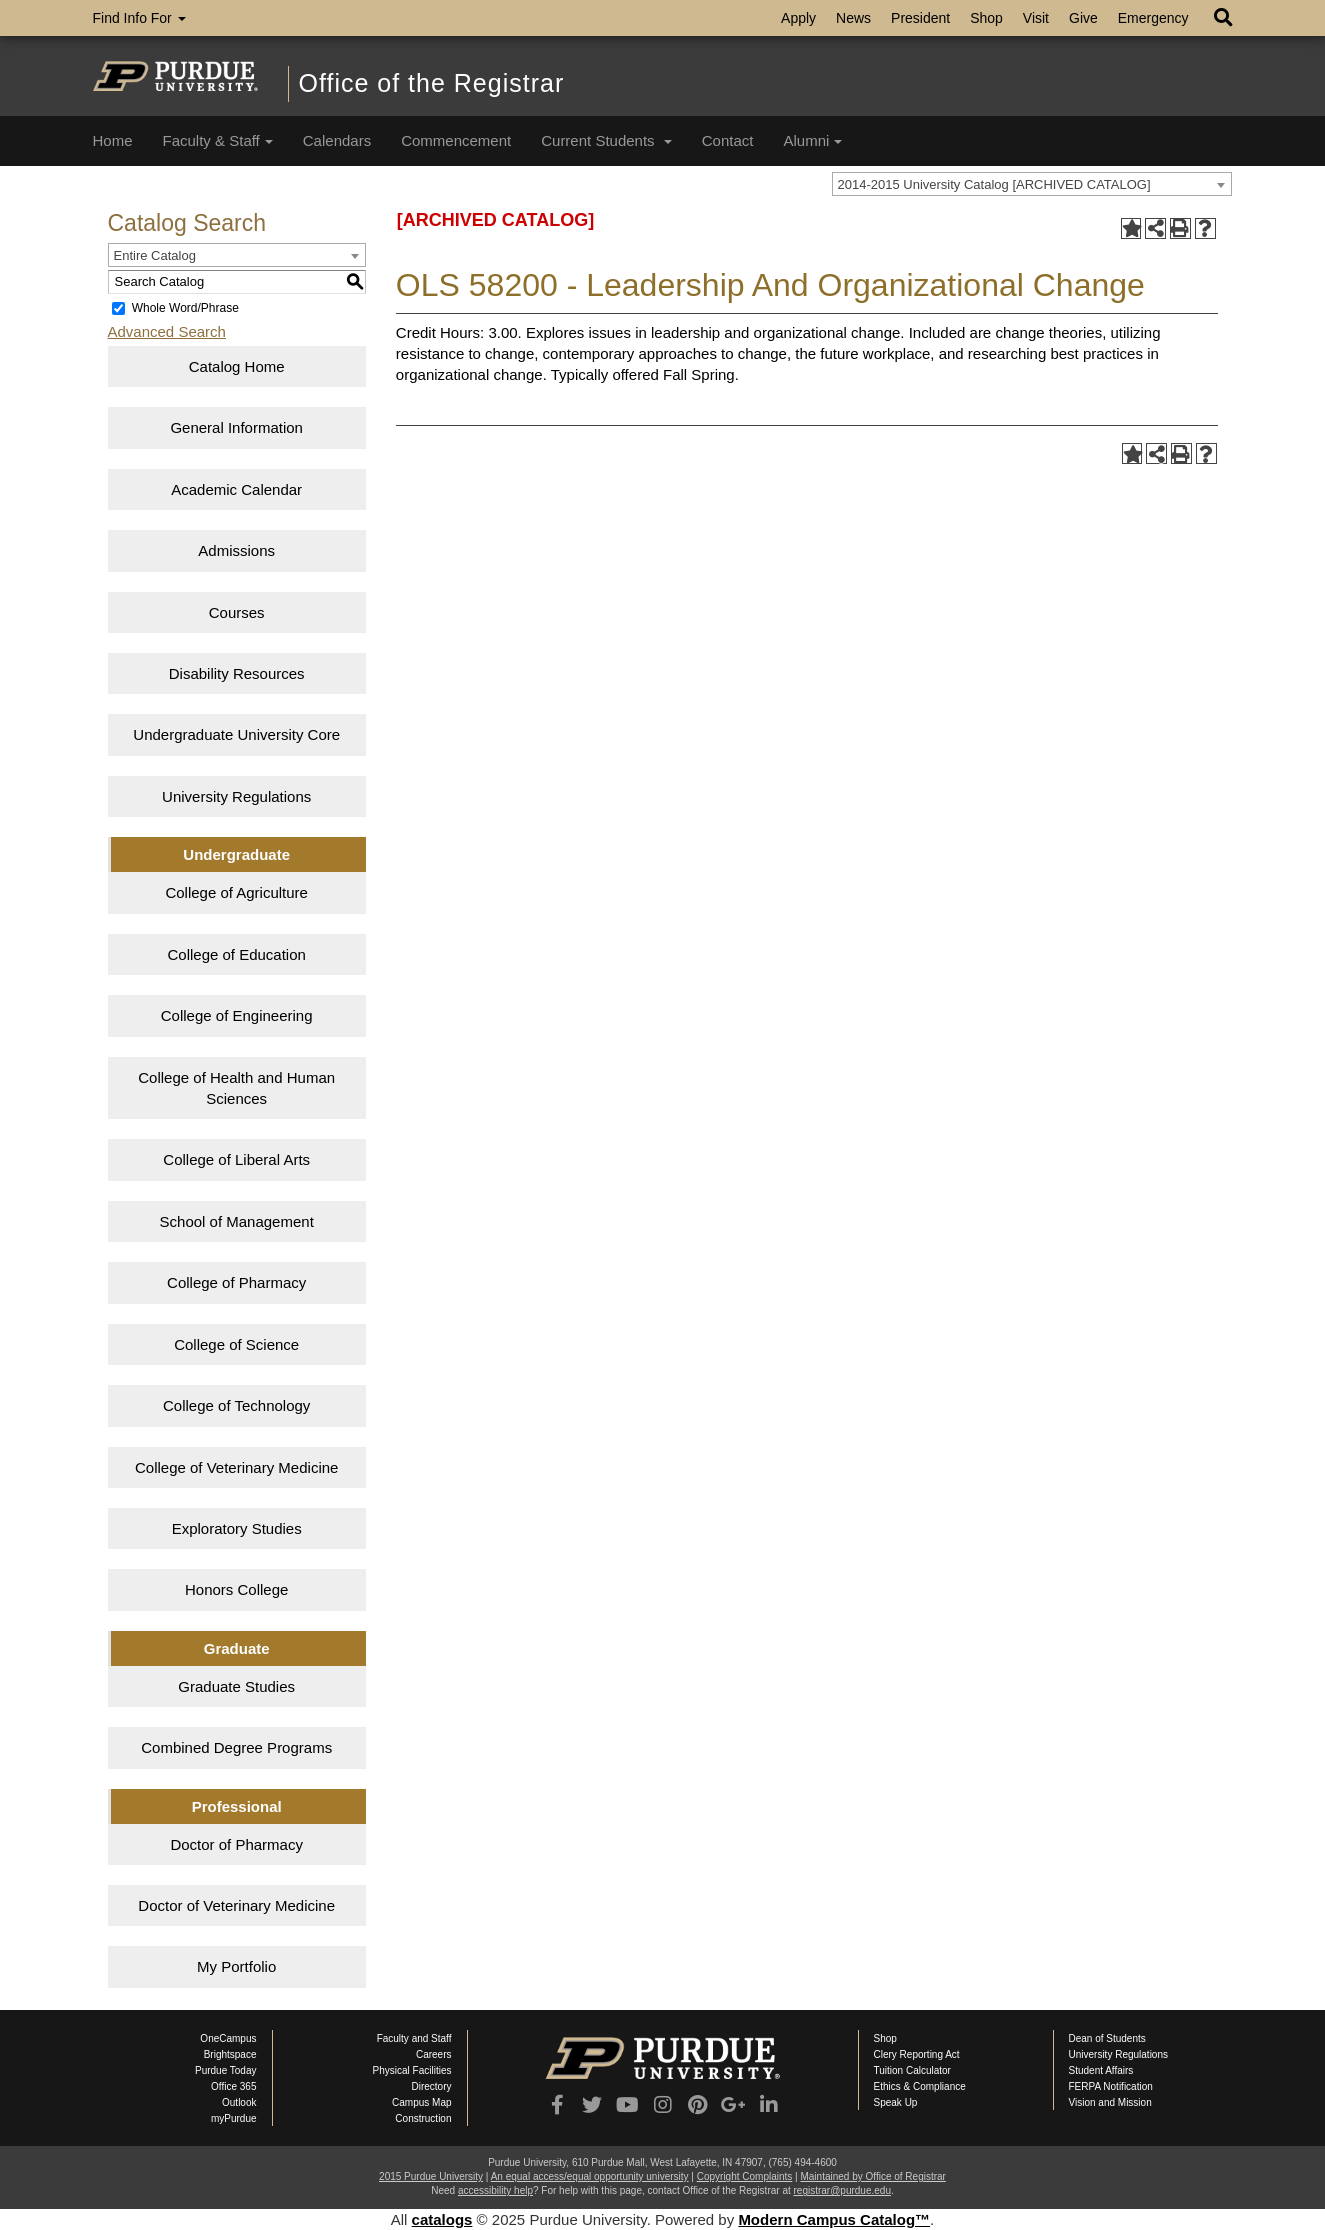 The image size is (1325, 2230). Describe the element at coordinates (590, 2176) in the screenshot. I see `An equal access/equal opportunity university` at that location.